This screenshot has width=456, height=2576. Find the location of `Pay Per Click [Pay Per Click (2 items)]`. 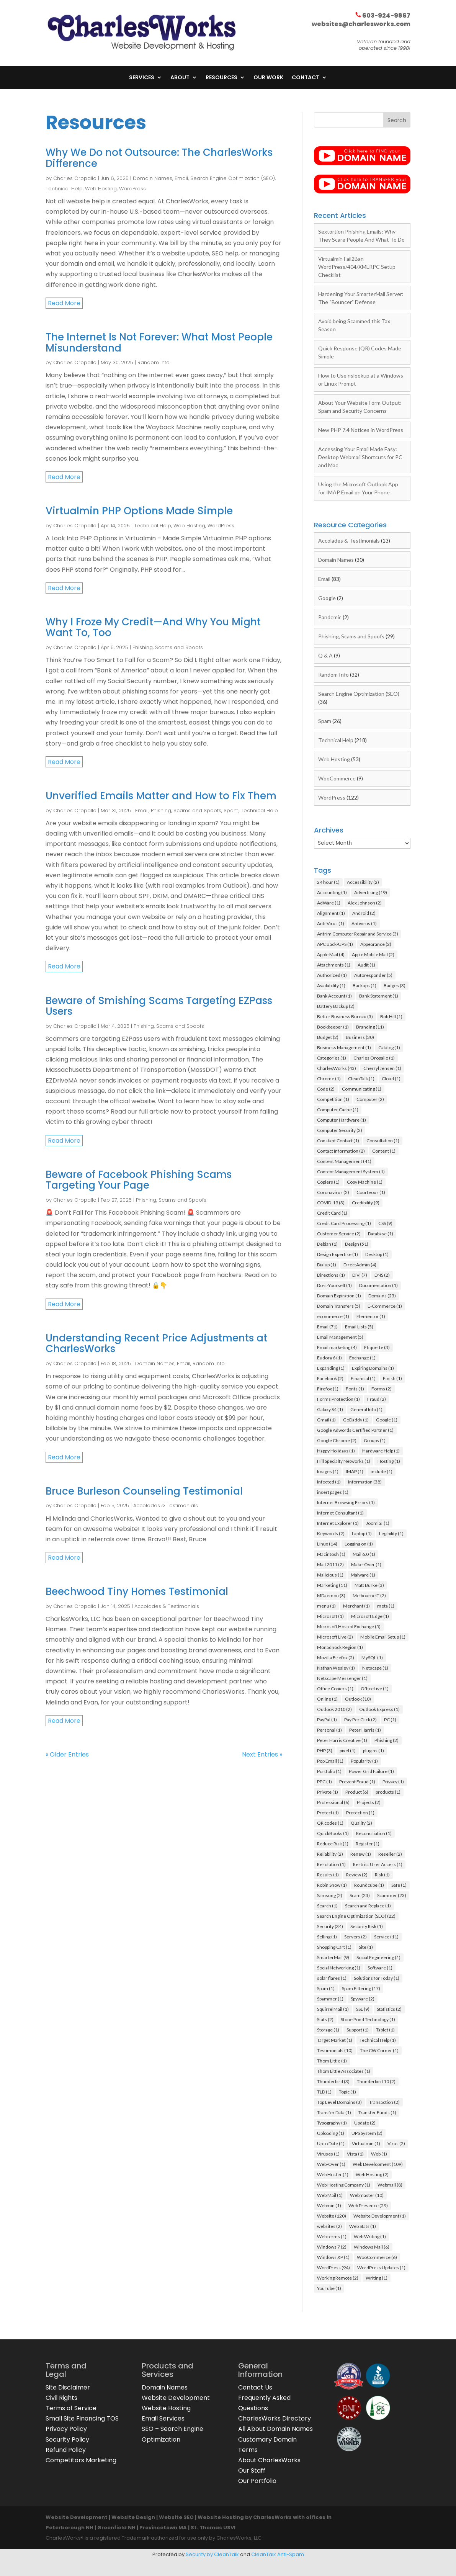

Pay Per Click [Pay Per Click (2 items)] is located at coordinates (360, 1723).